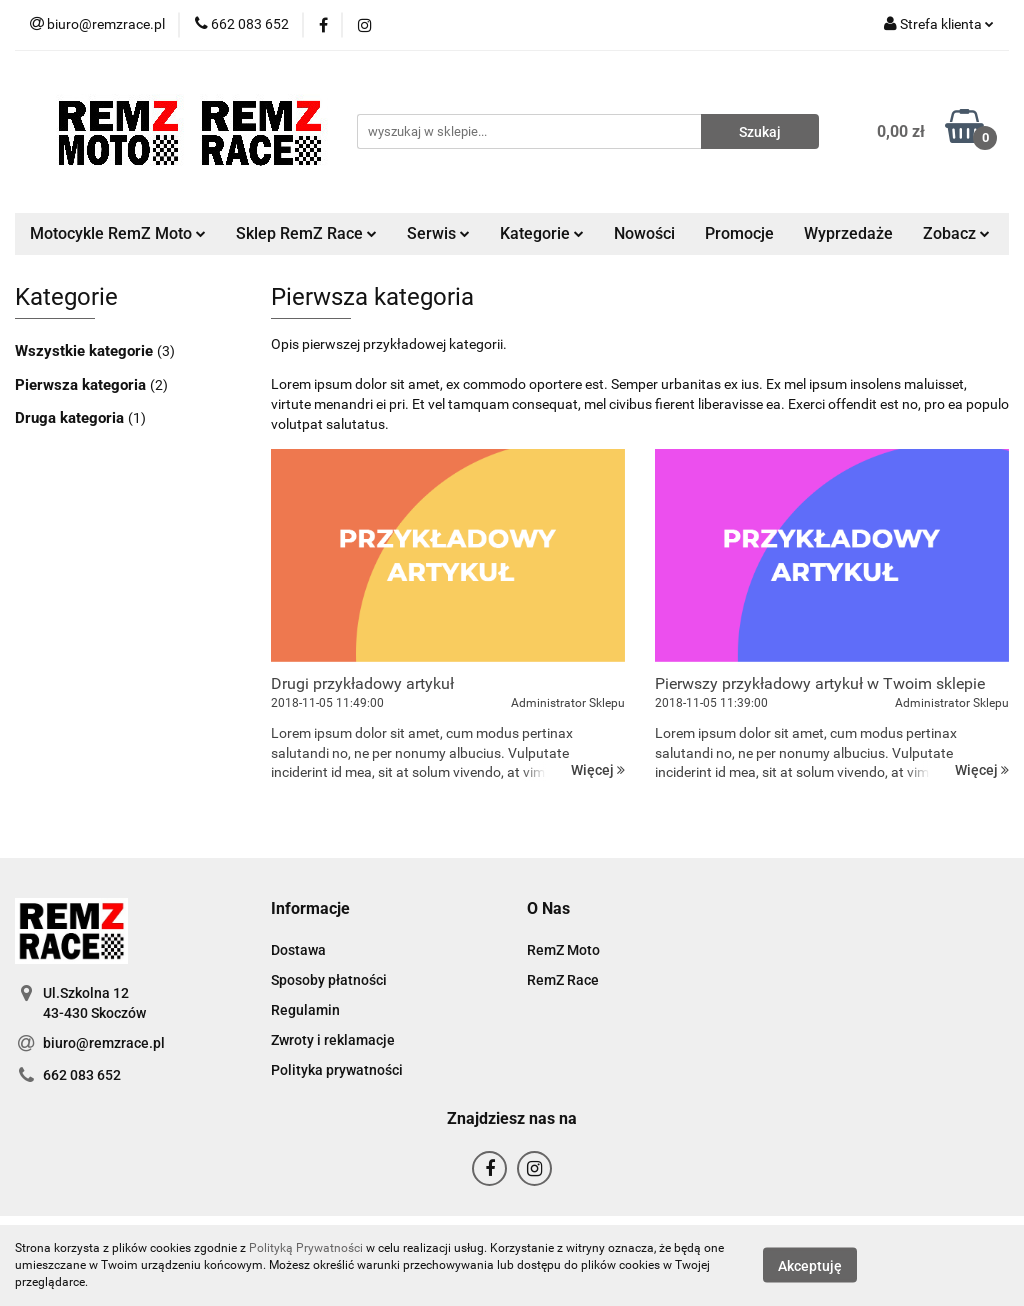  I want to click on Polityką Prywatności, so click(306, 1248).